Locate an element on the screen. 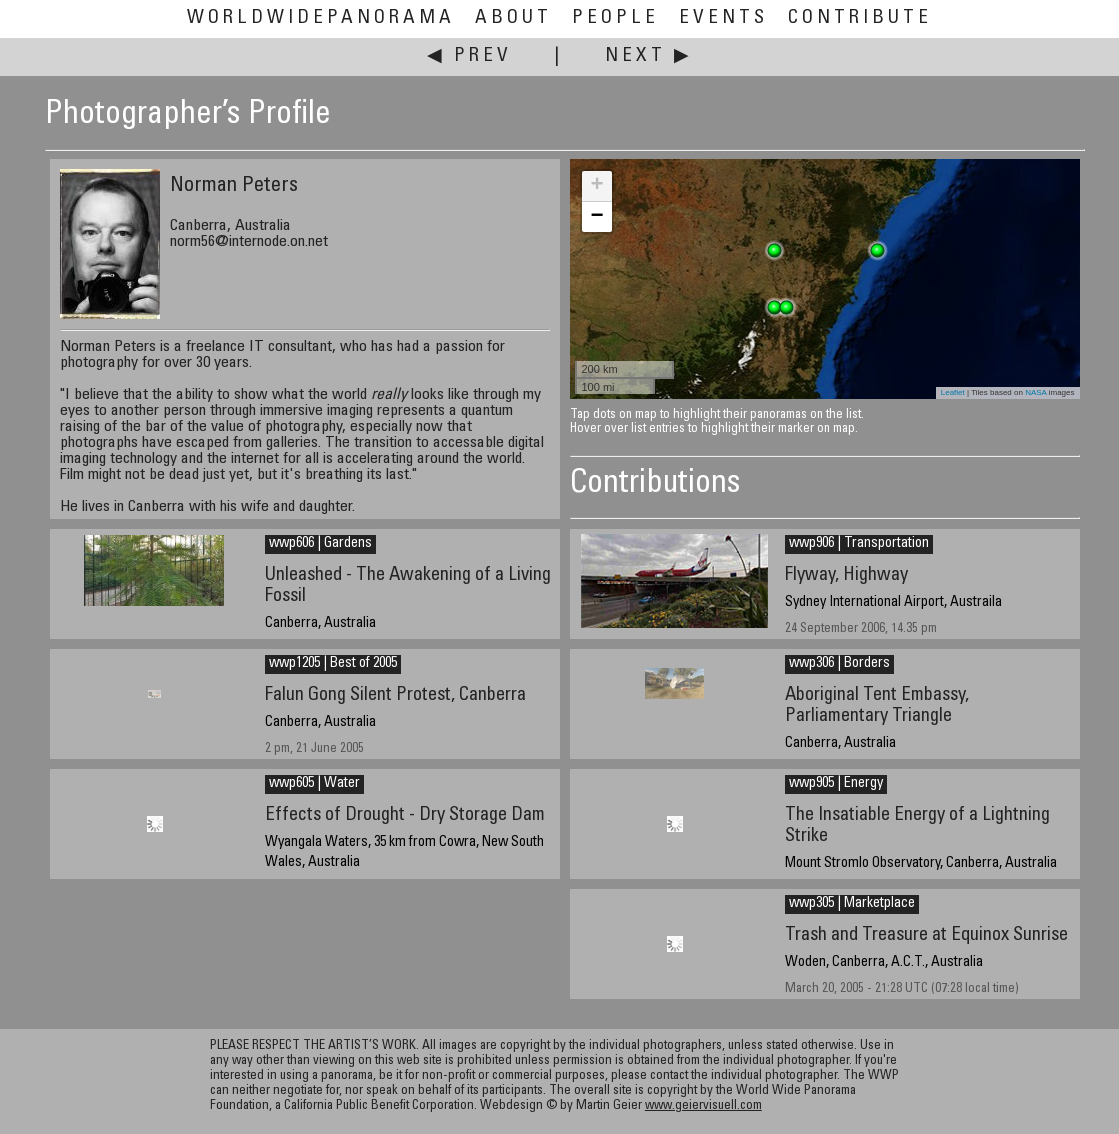  Contribute is located at coordinates (860, 18).